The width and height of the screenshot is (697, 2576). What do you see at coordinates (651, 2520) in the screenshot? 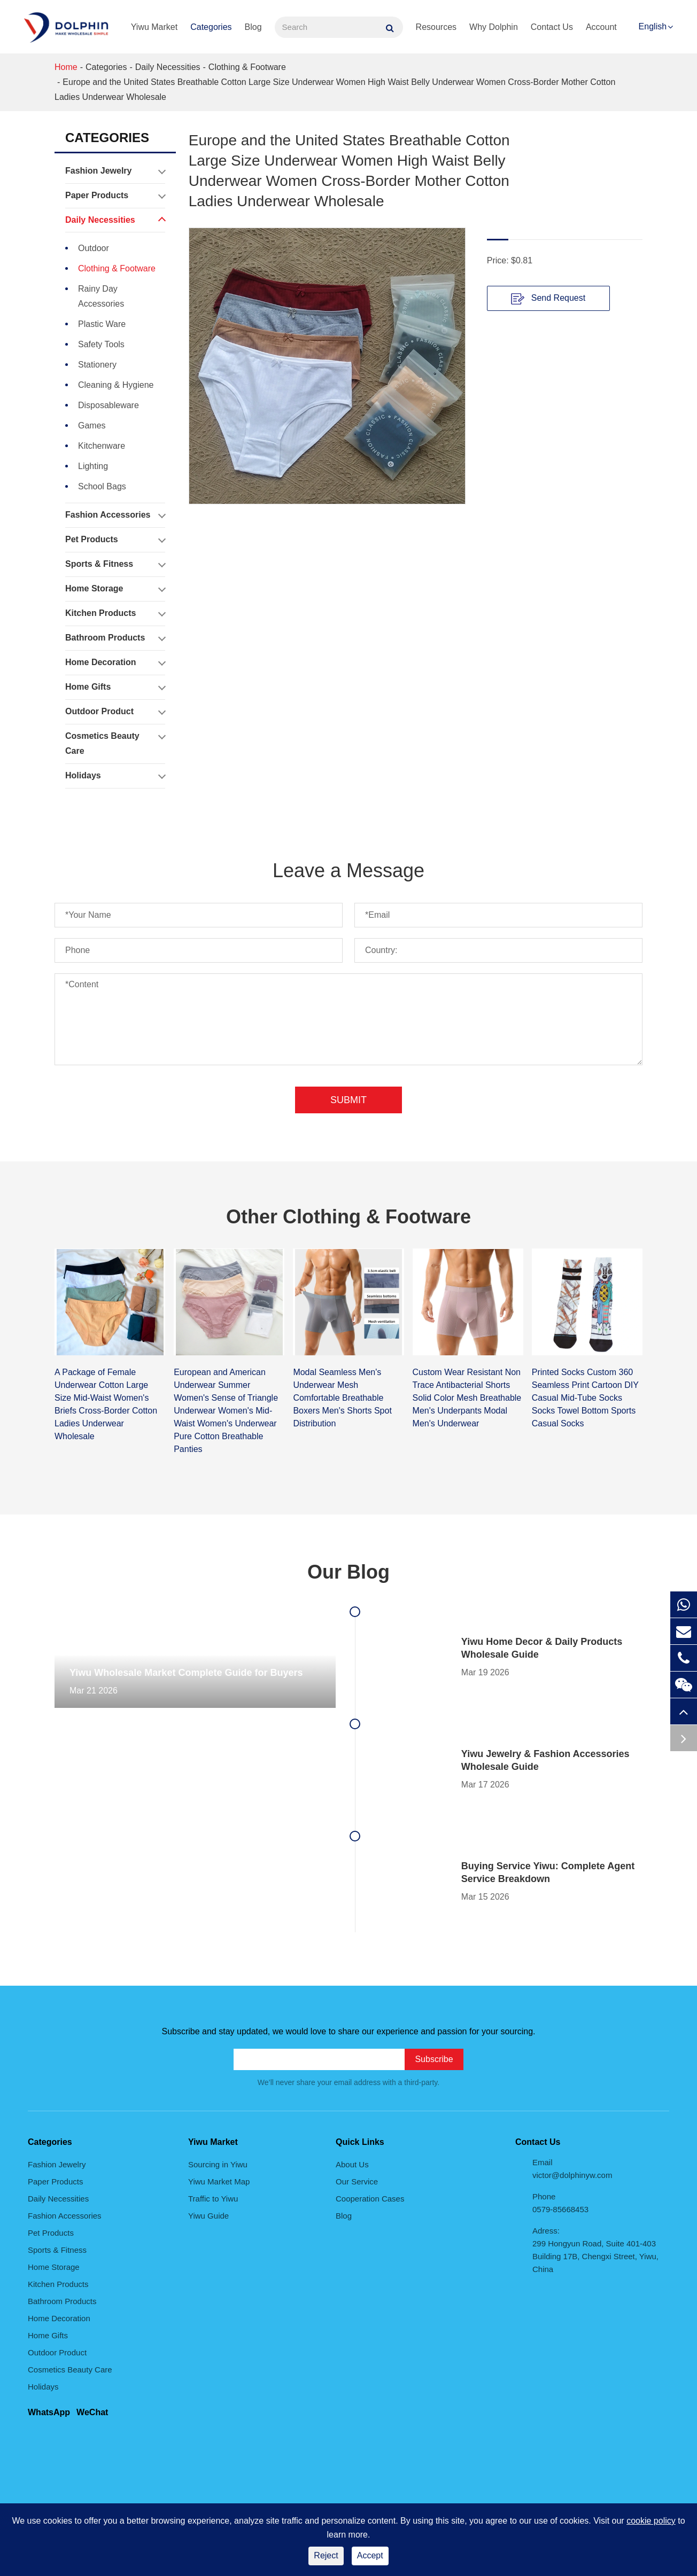
I see `cookie policy` at bounding box center [651, 2520].